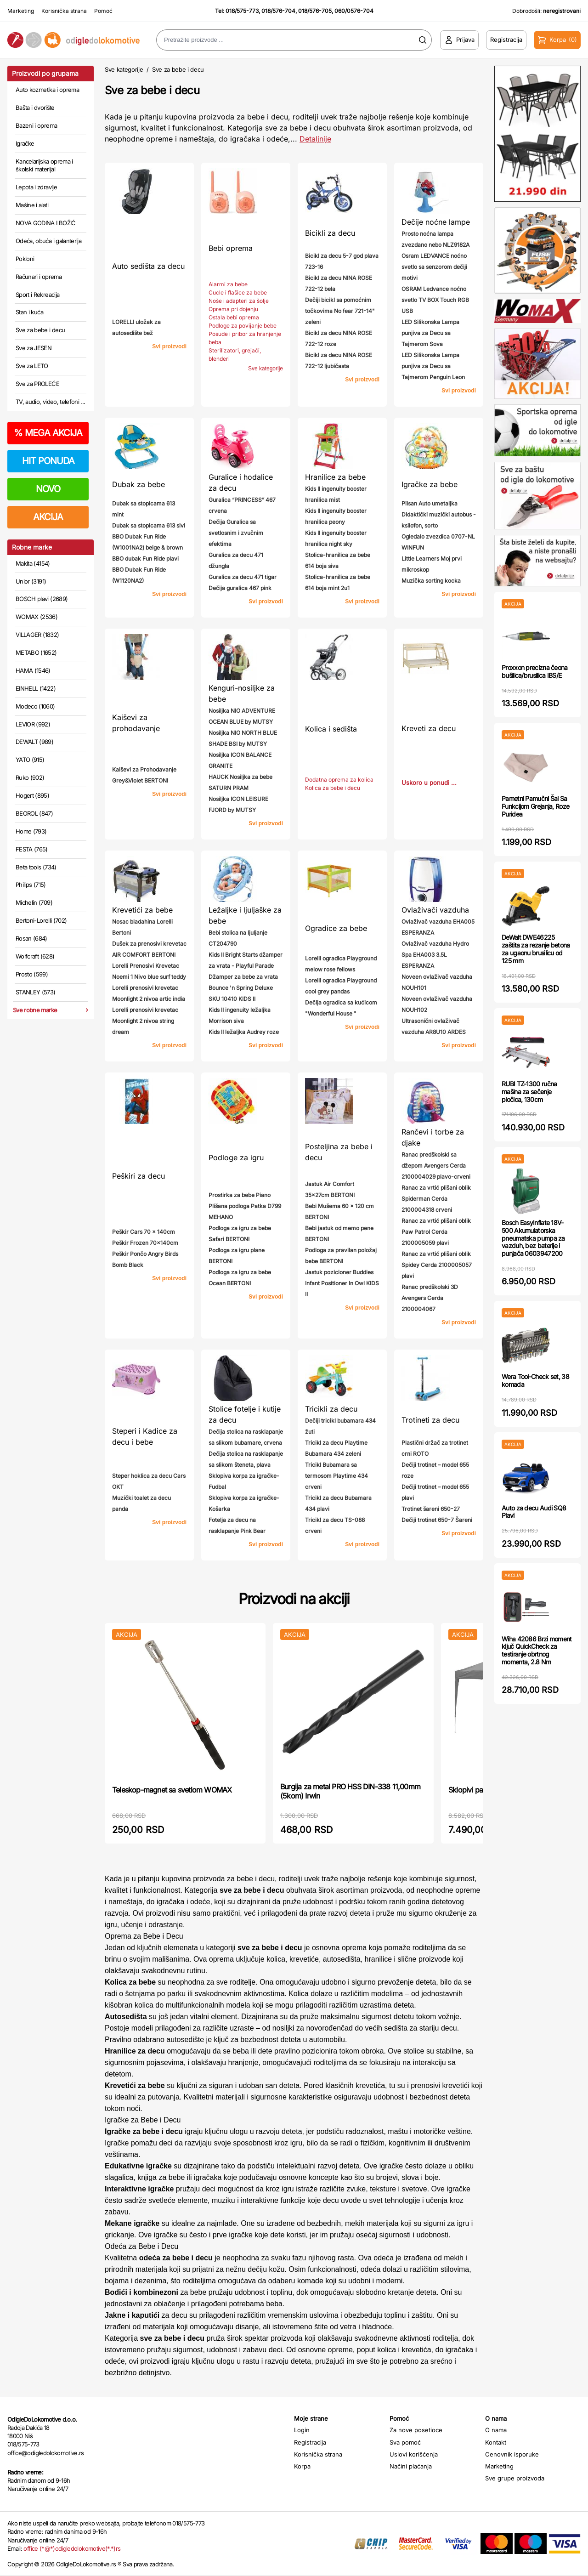 The image size is (588, 2576). Describe the element at coordinates (25, 143) in the screenshot. I see `Igračke` at that location.